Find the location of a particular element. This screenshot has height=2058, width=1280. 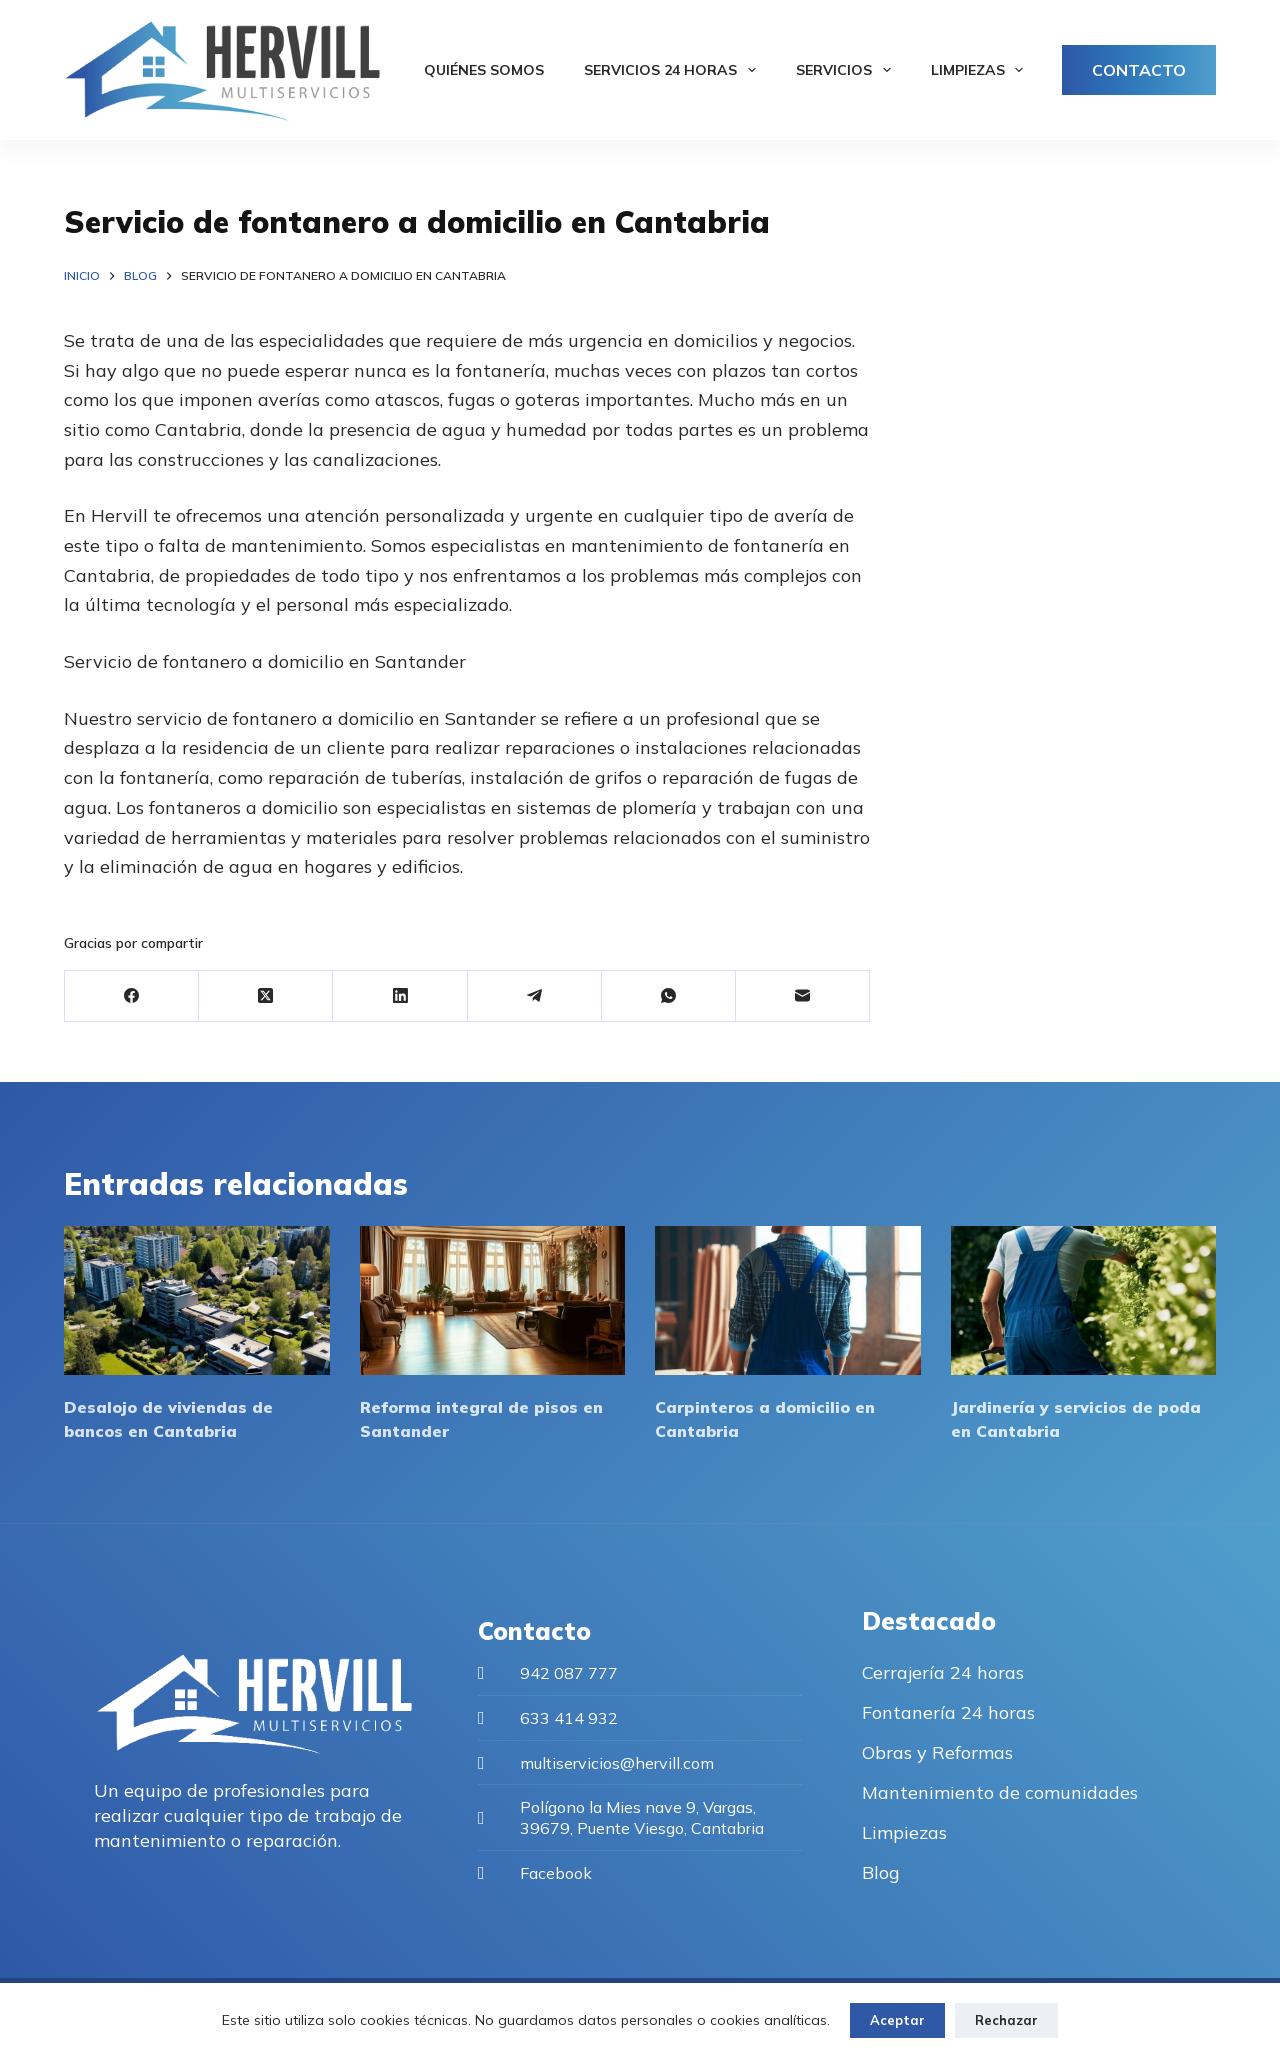

CONTACTO is located at coordinates (1139, 70).